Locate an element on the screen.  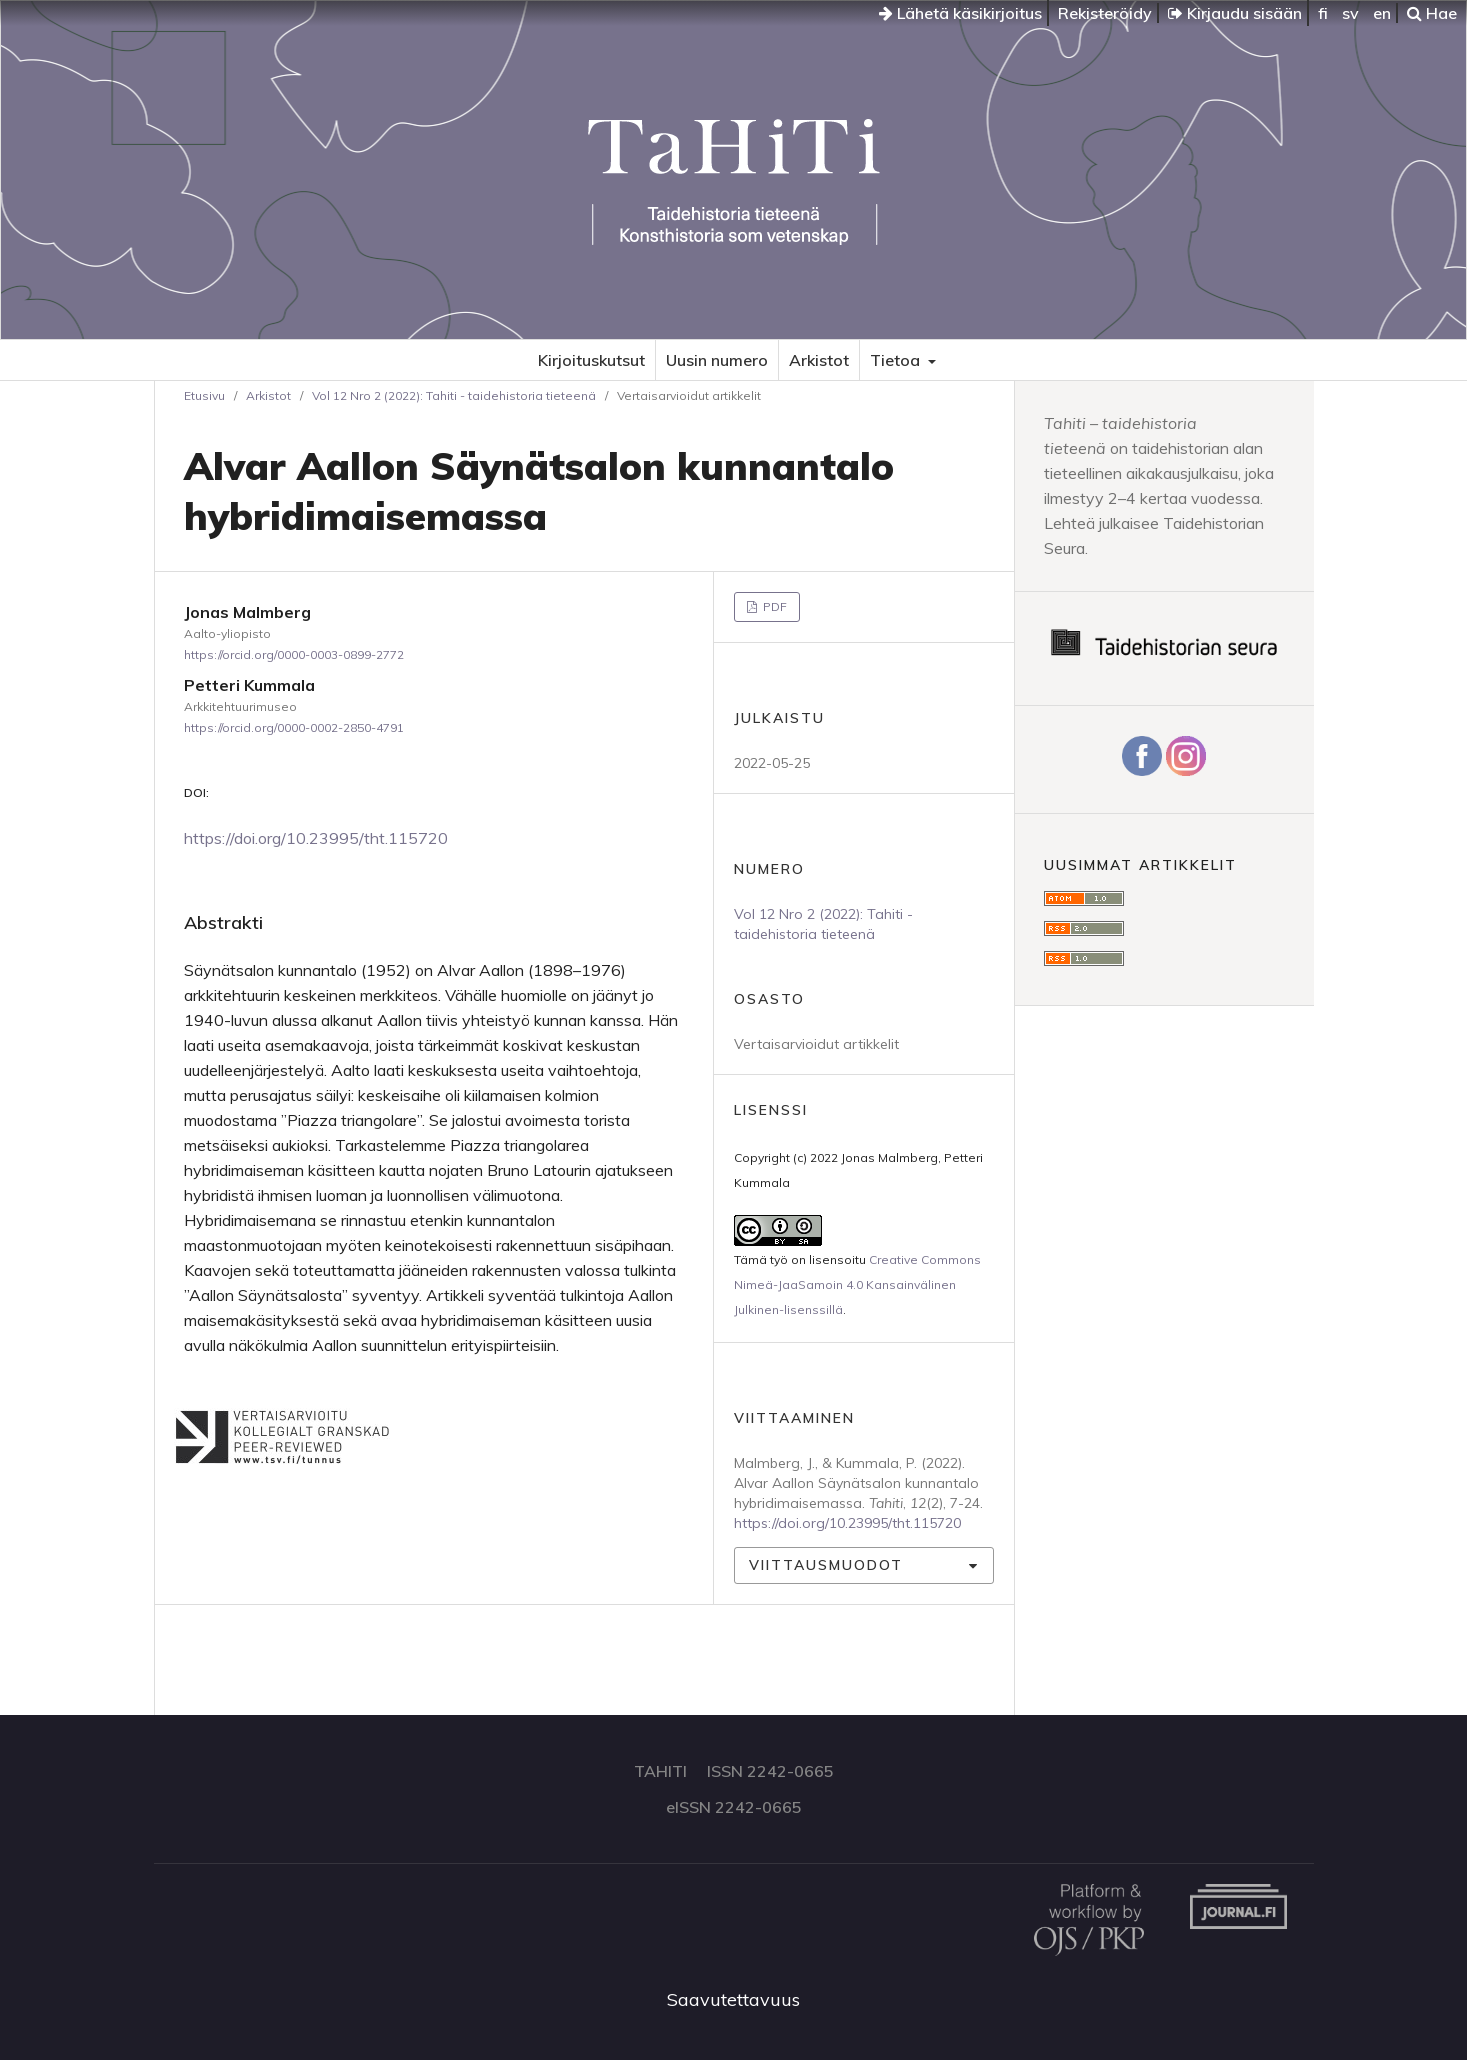
Lähetä käsikirjoitus is located at coordinates (960, 13).